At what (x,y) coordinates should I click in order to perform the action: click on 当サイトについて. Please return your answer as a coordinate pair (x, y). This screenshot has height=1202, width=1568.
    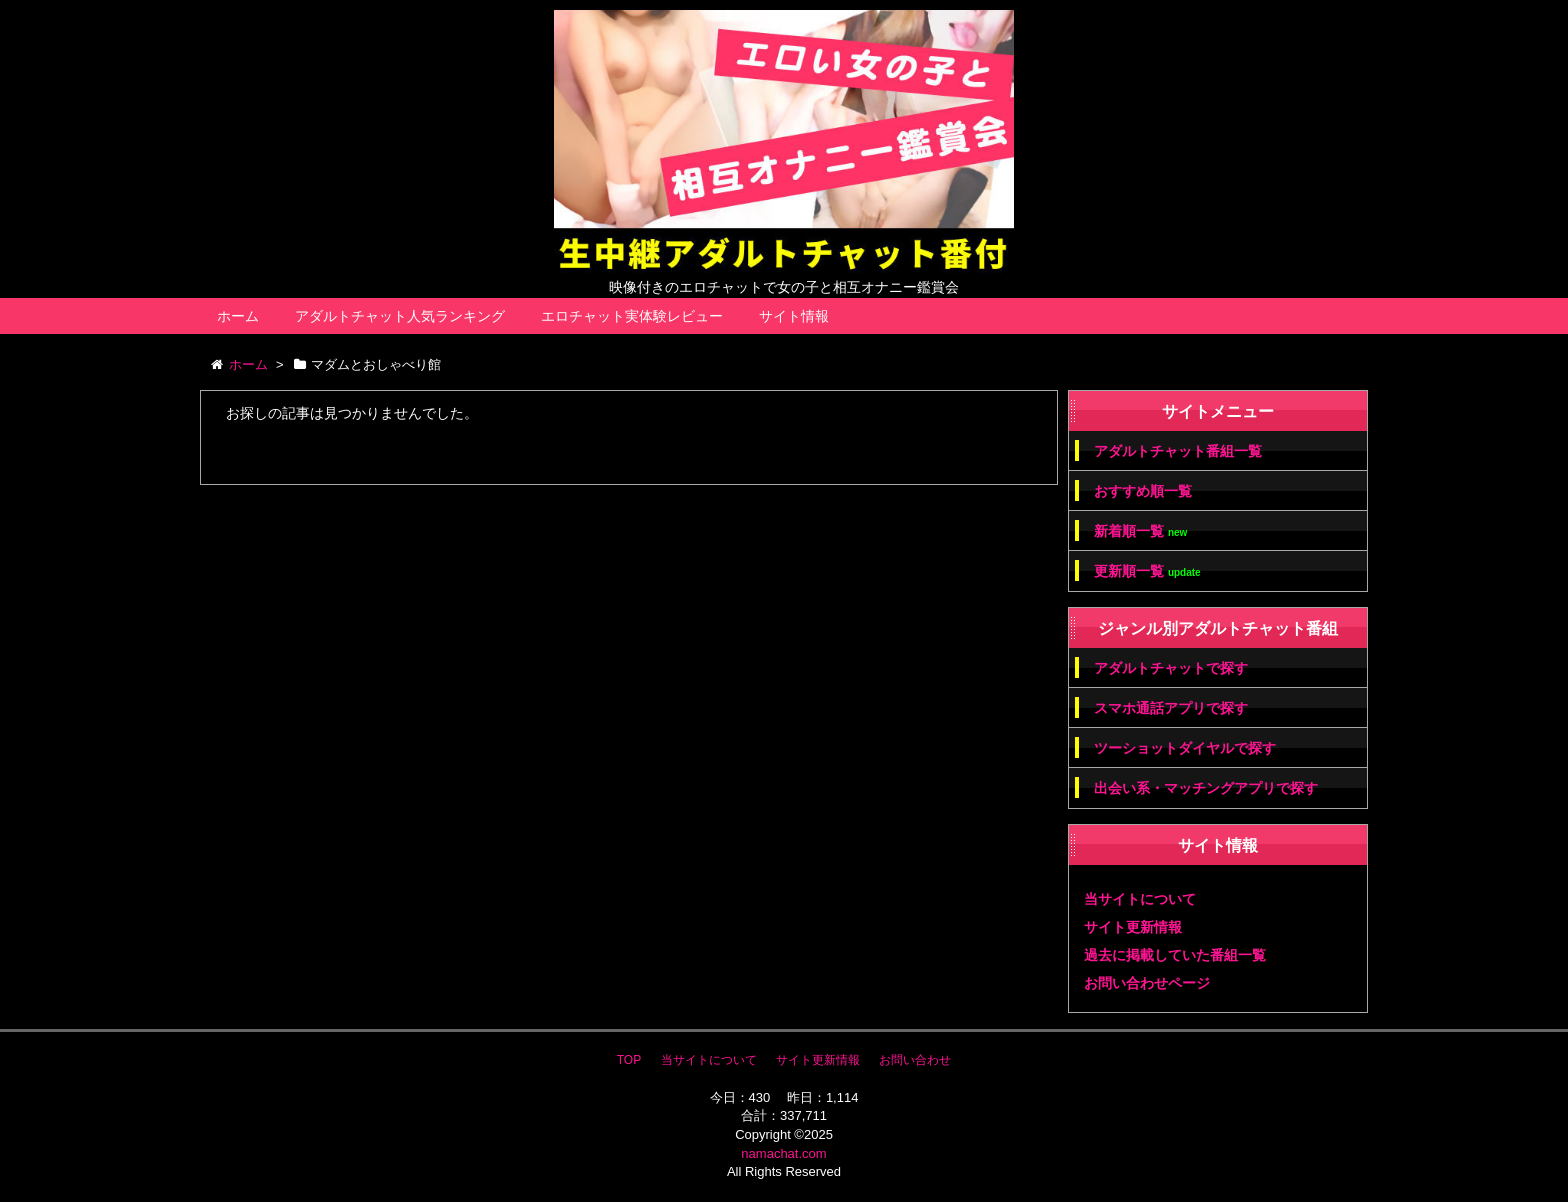
    Looking at the image, I should click on (1140, 899).